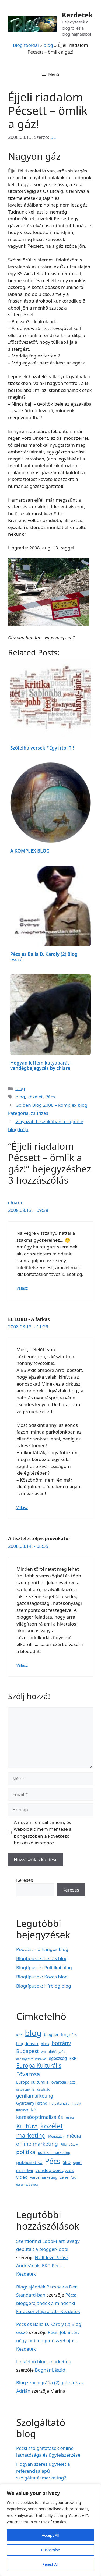 The width and height of the screenshot is (101, 2576). I want to click on civil [civil (2 elem)], so click(44, 2052).